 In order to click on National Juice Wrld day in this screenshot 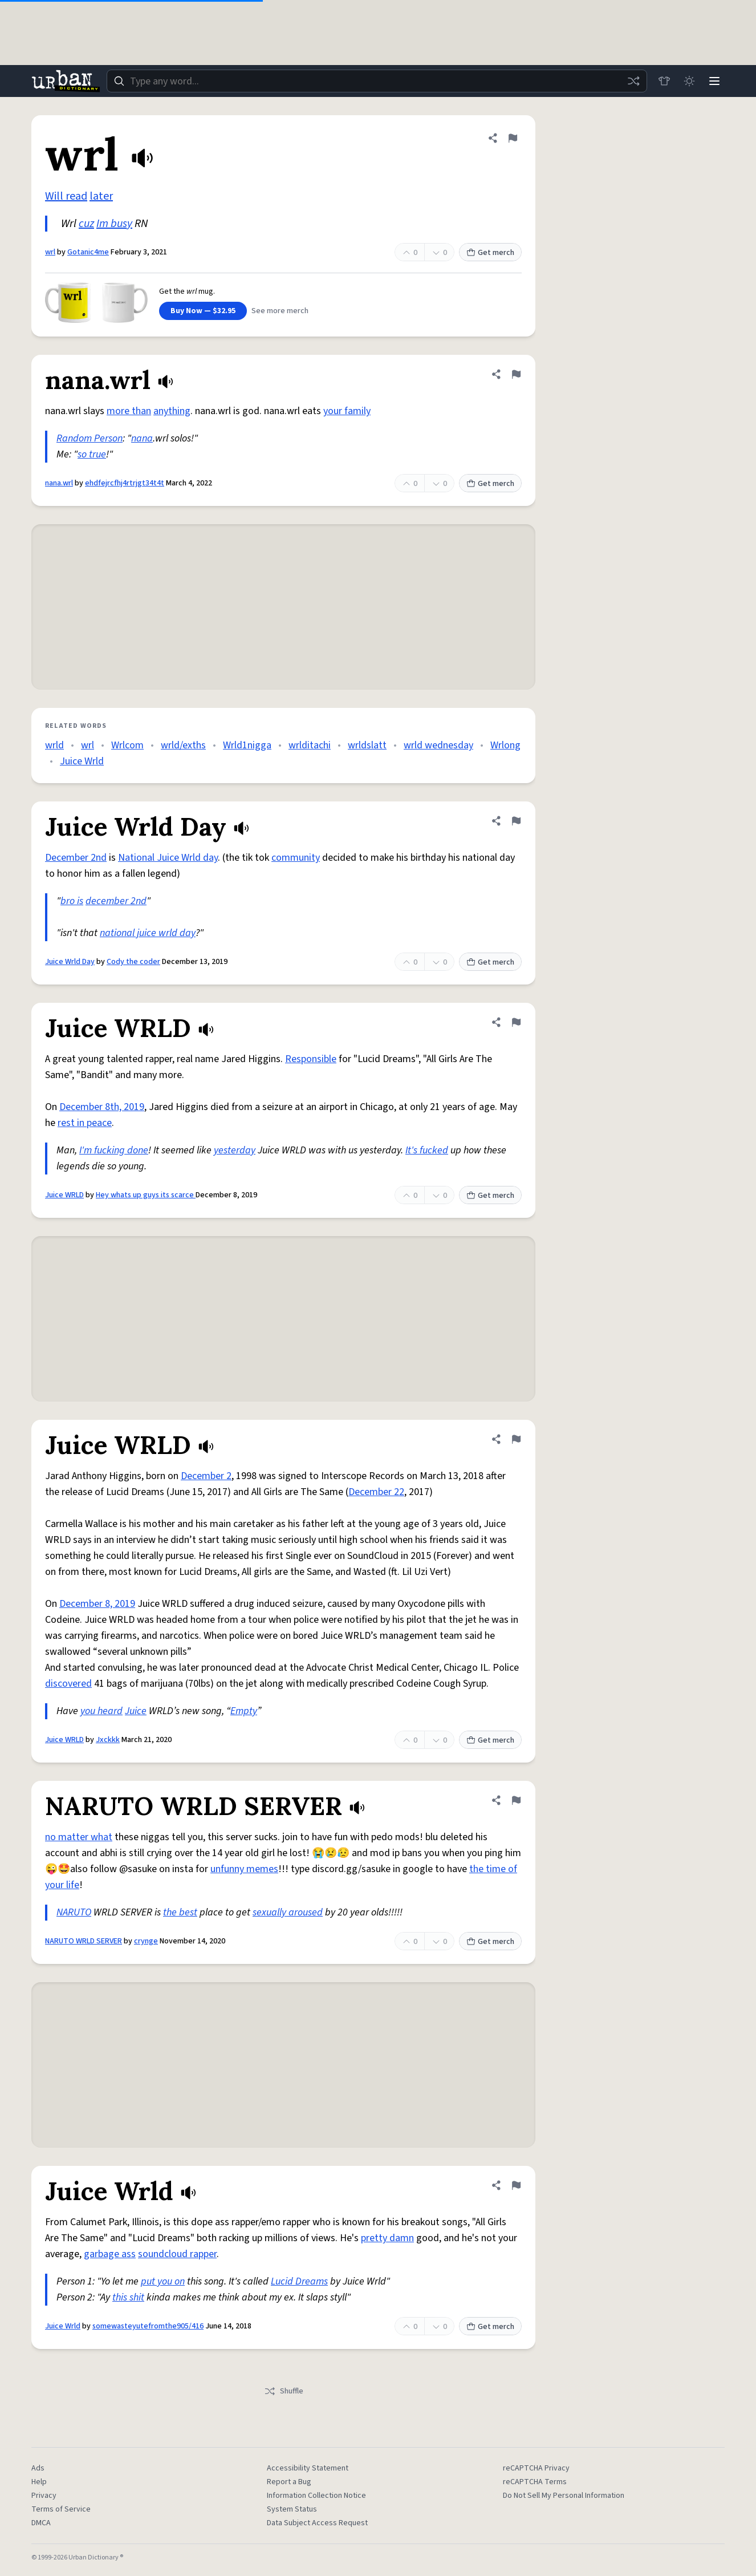, I will do `click(168, 857)`.